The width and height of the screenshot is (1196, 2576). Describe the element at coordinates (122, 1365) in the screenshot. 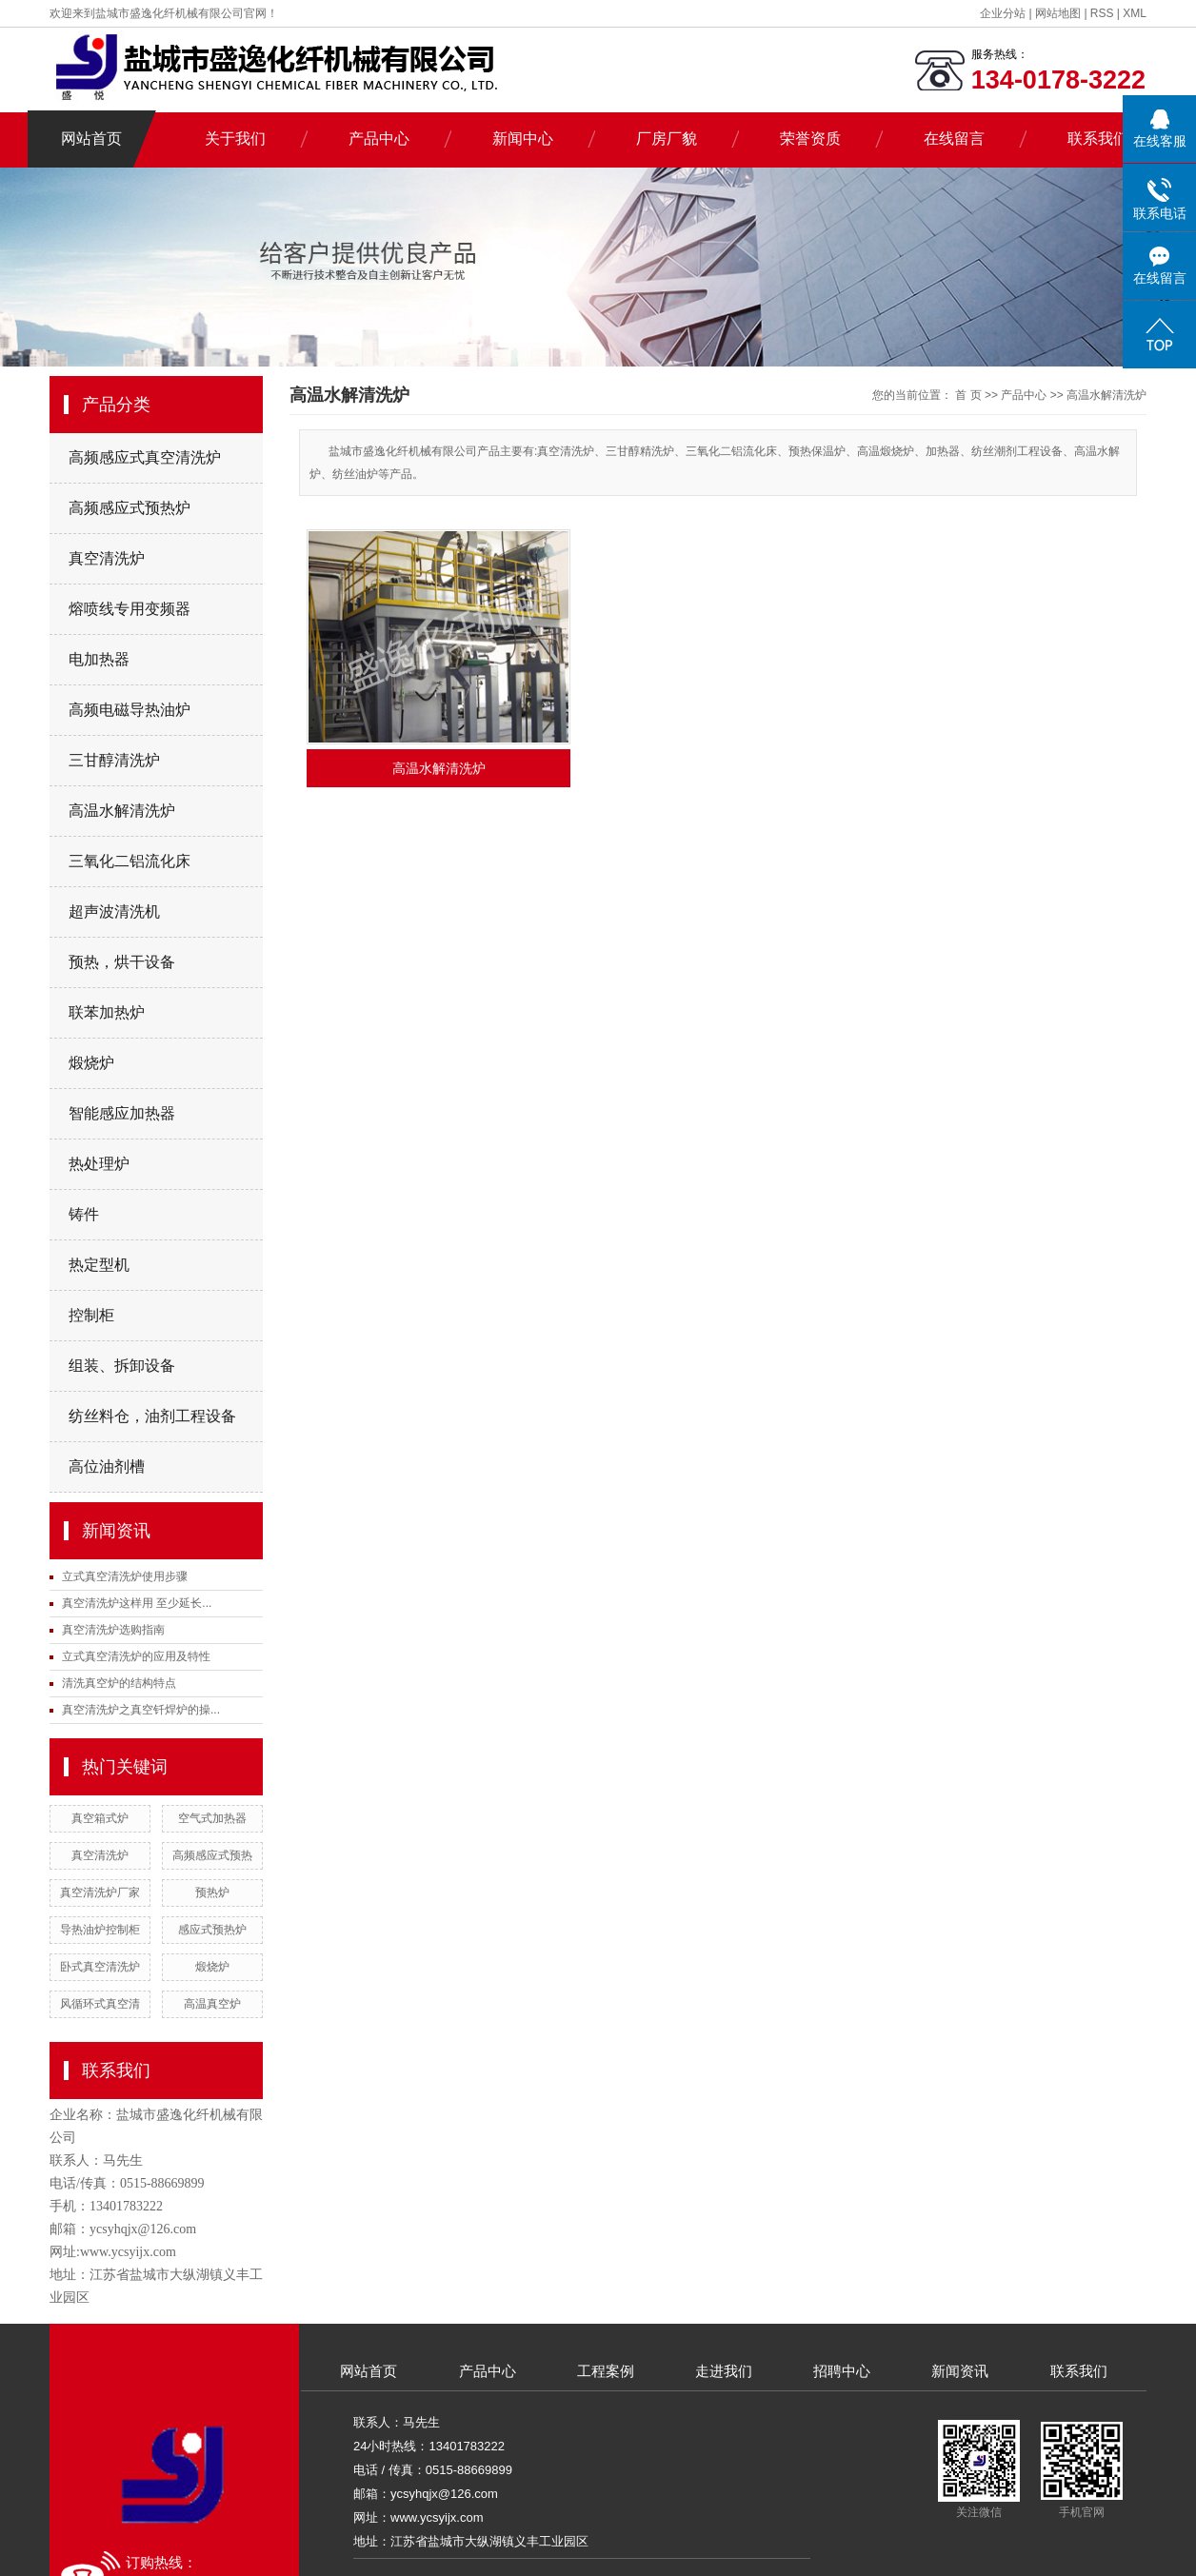

I see `组装、拆卸设备` at that location.